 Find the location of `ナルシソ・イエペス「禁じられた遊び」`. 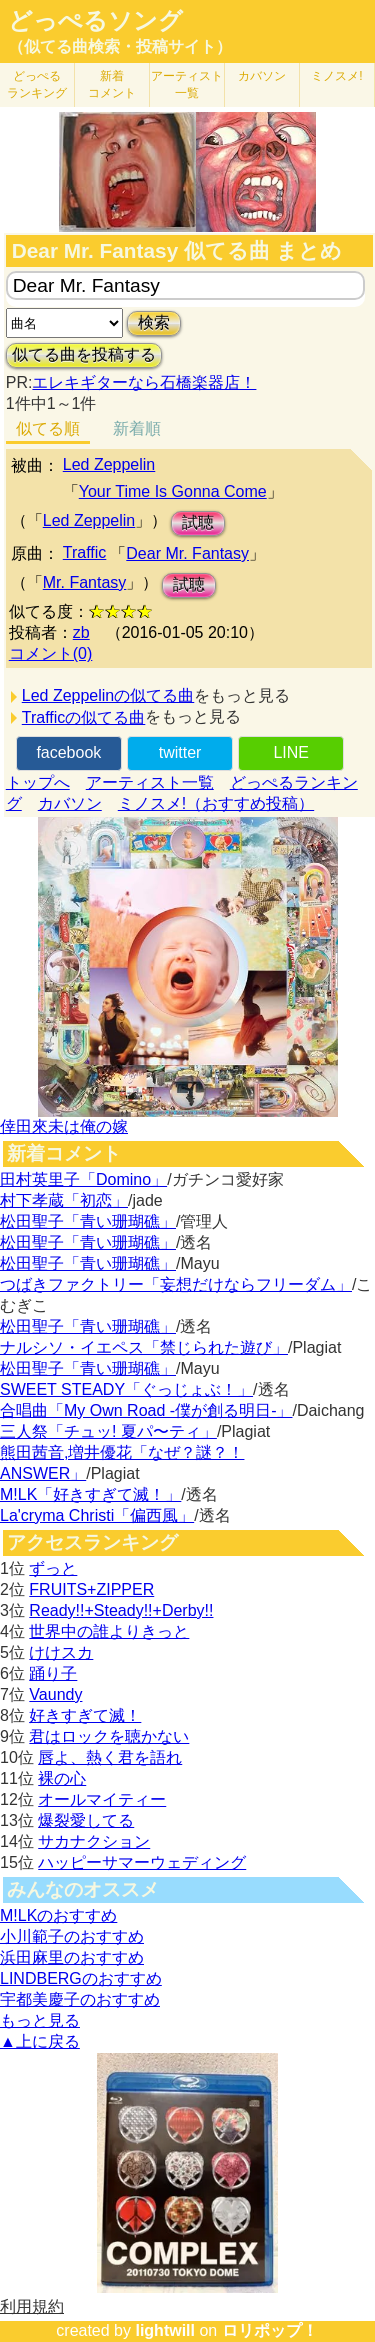

ナルシソ・イエペス「禁じられた遊び」 is located at coordinates (144, 1347).